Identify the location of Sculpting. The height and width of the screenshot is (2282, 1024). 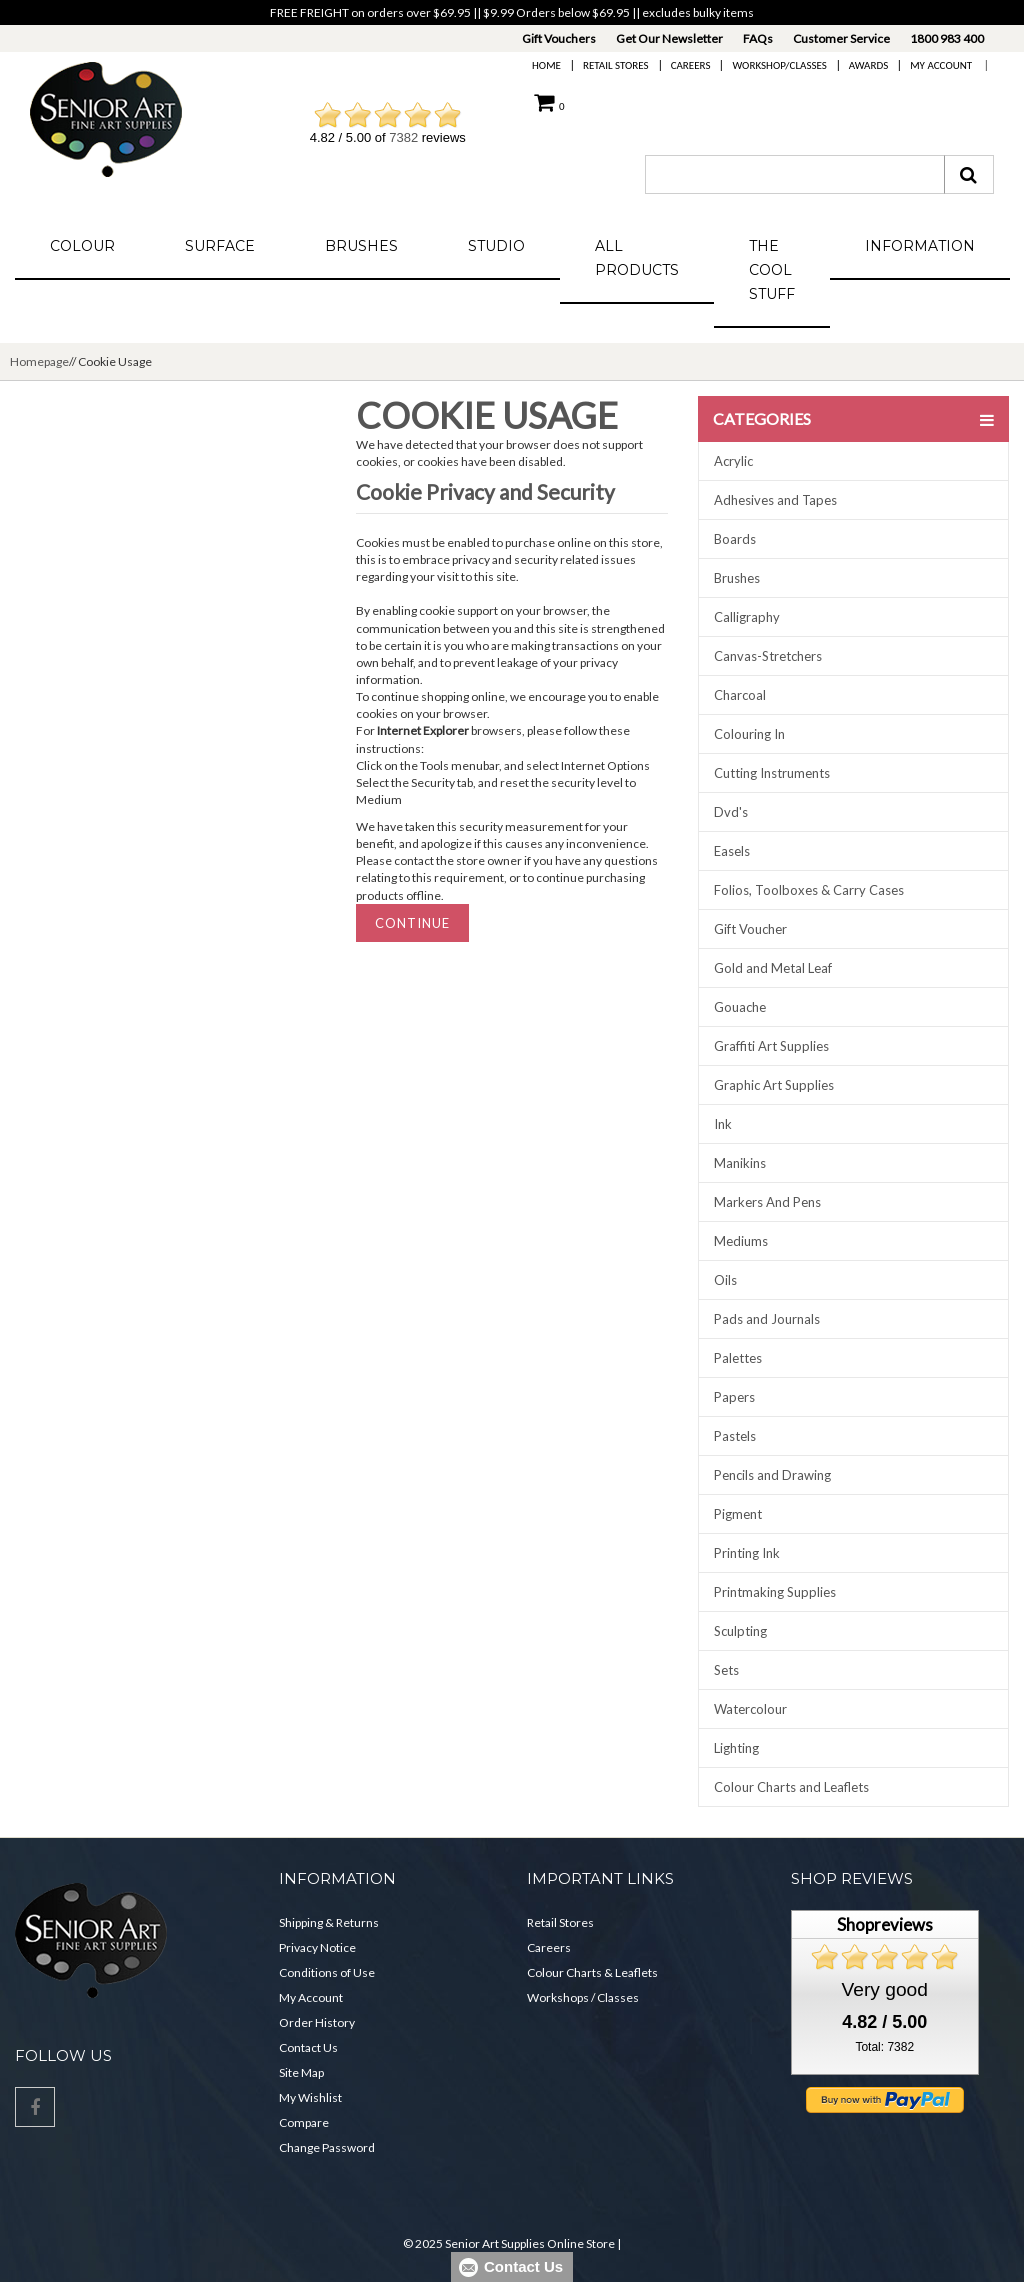
(740, 1631).